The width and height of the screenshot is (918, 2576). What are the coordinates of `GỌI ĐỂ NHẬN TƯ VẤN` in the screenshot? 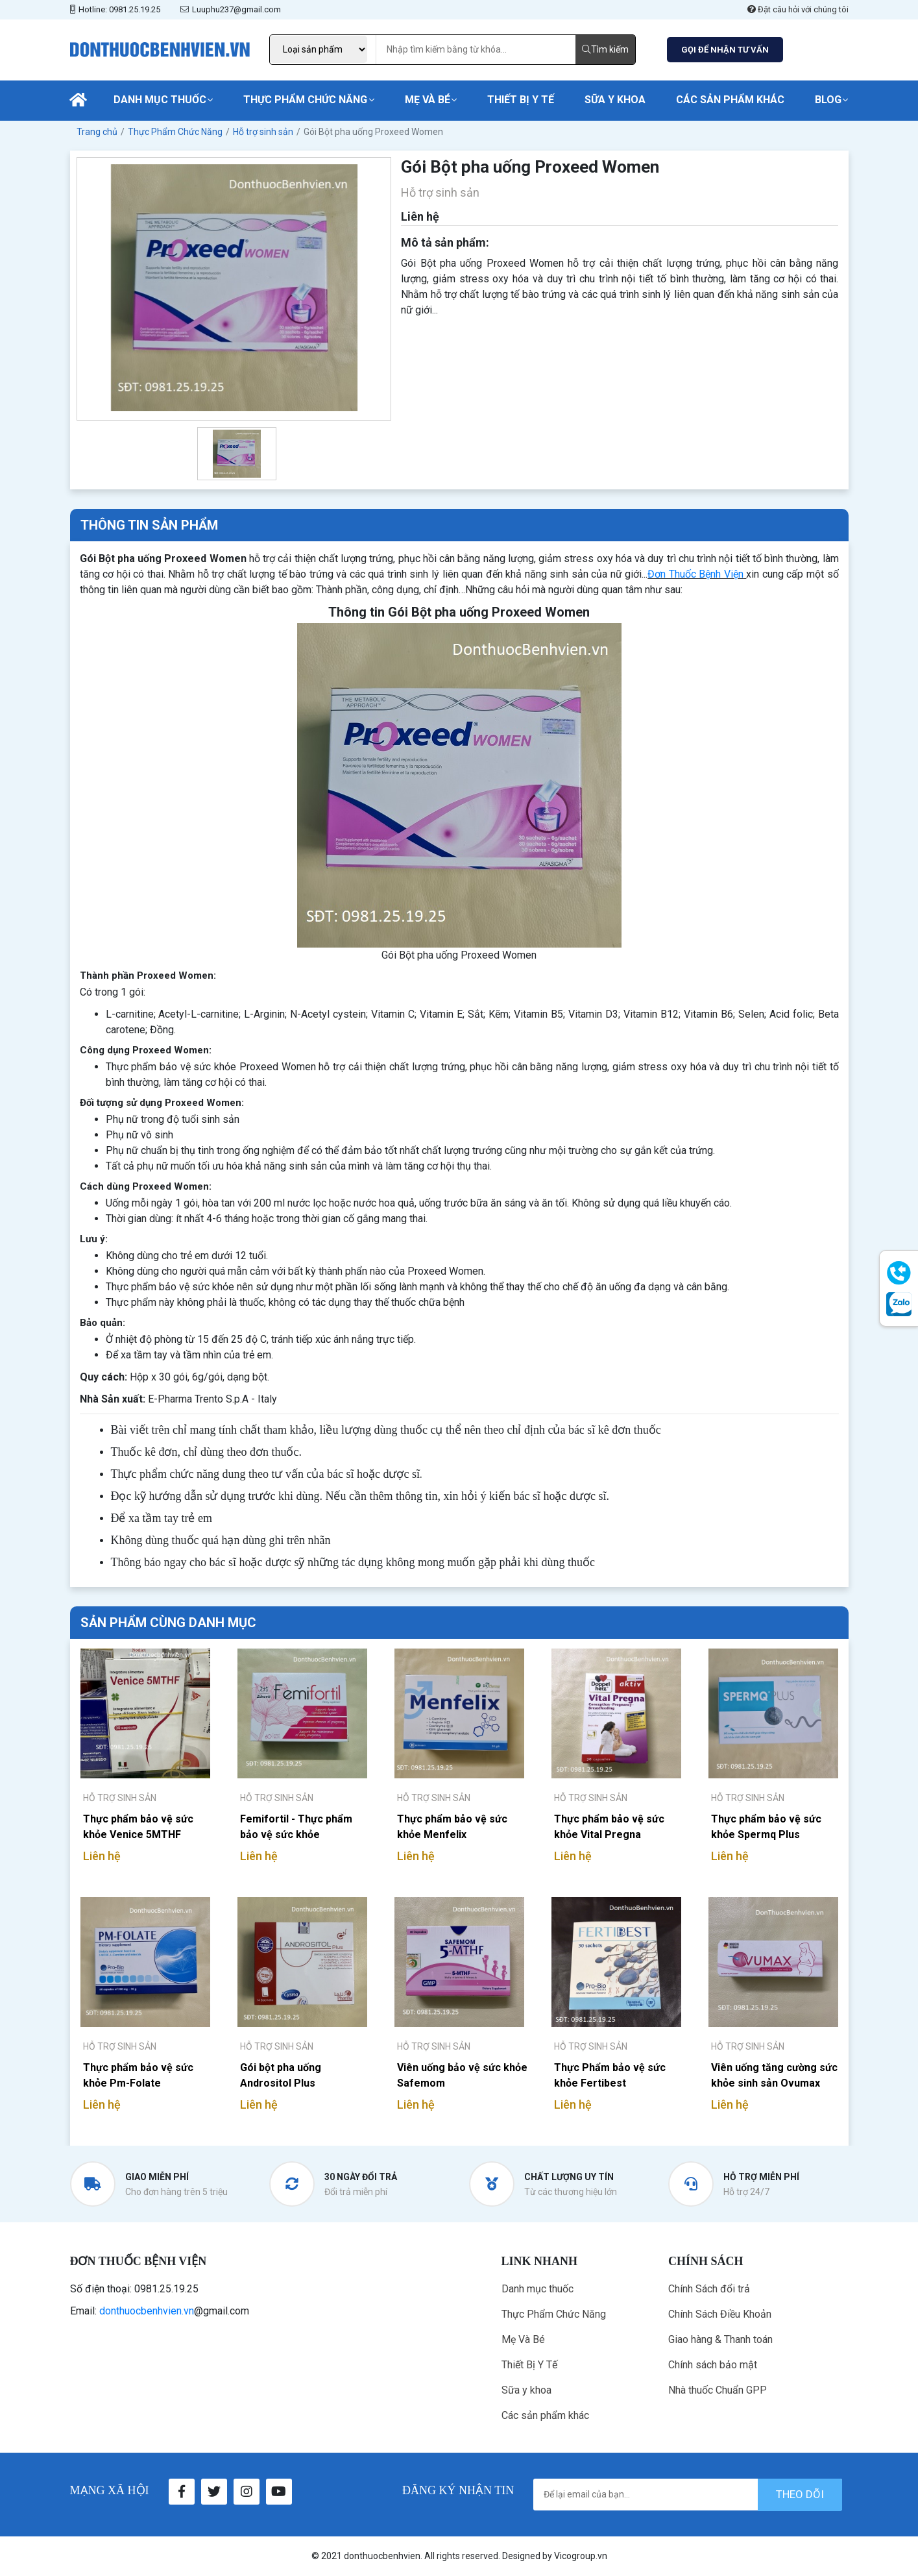 It's located at (725, 50).